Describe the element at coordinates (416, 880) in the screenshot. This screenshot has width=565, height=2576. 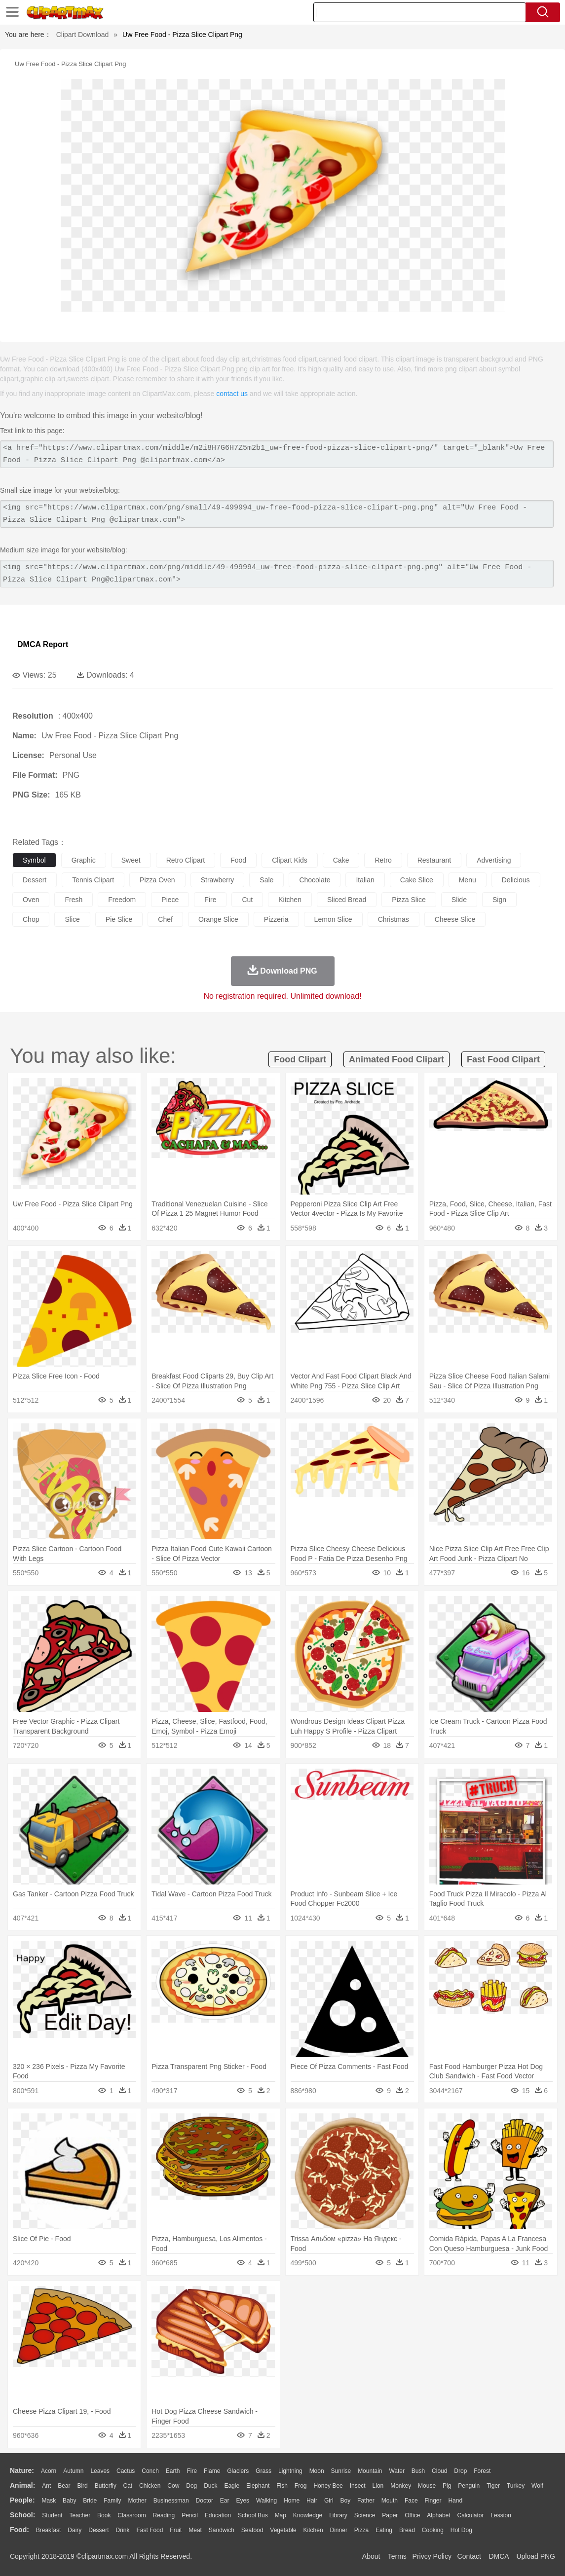
I see `cake slice` at that location.